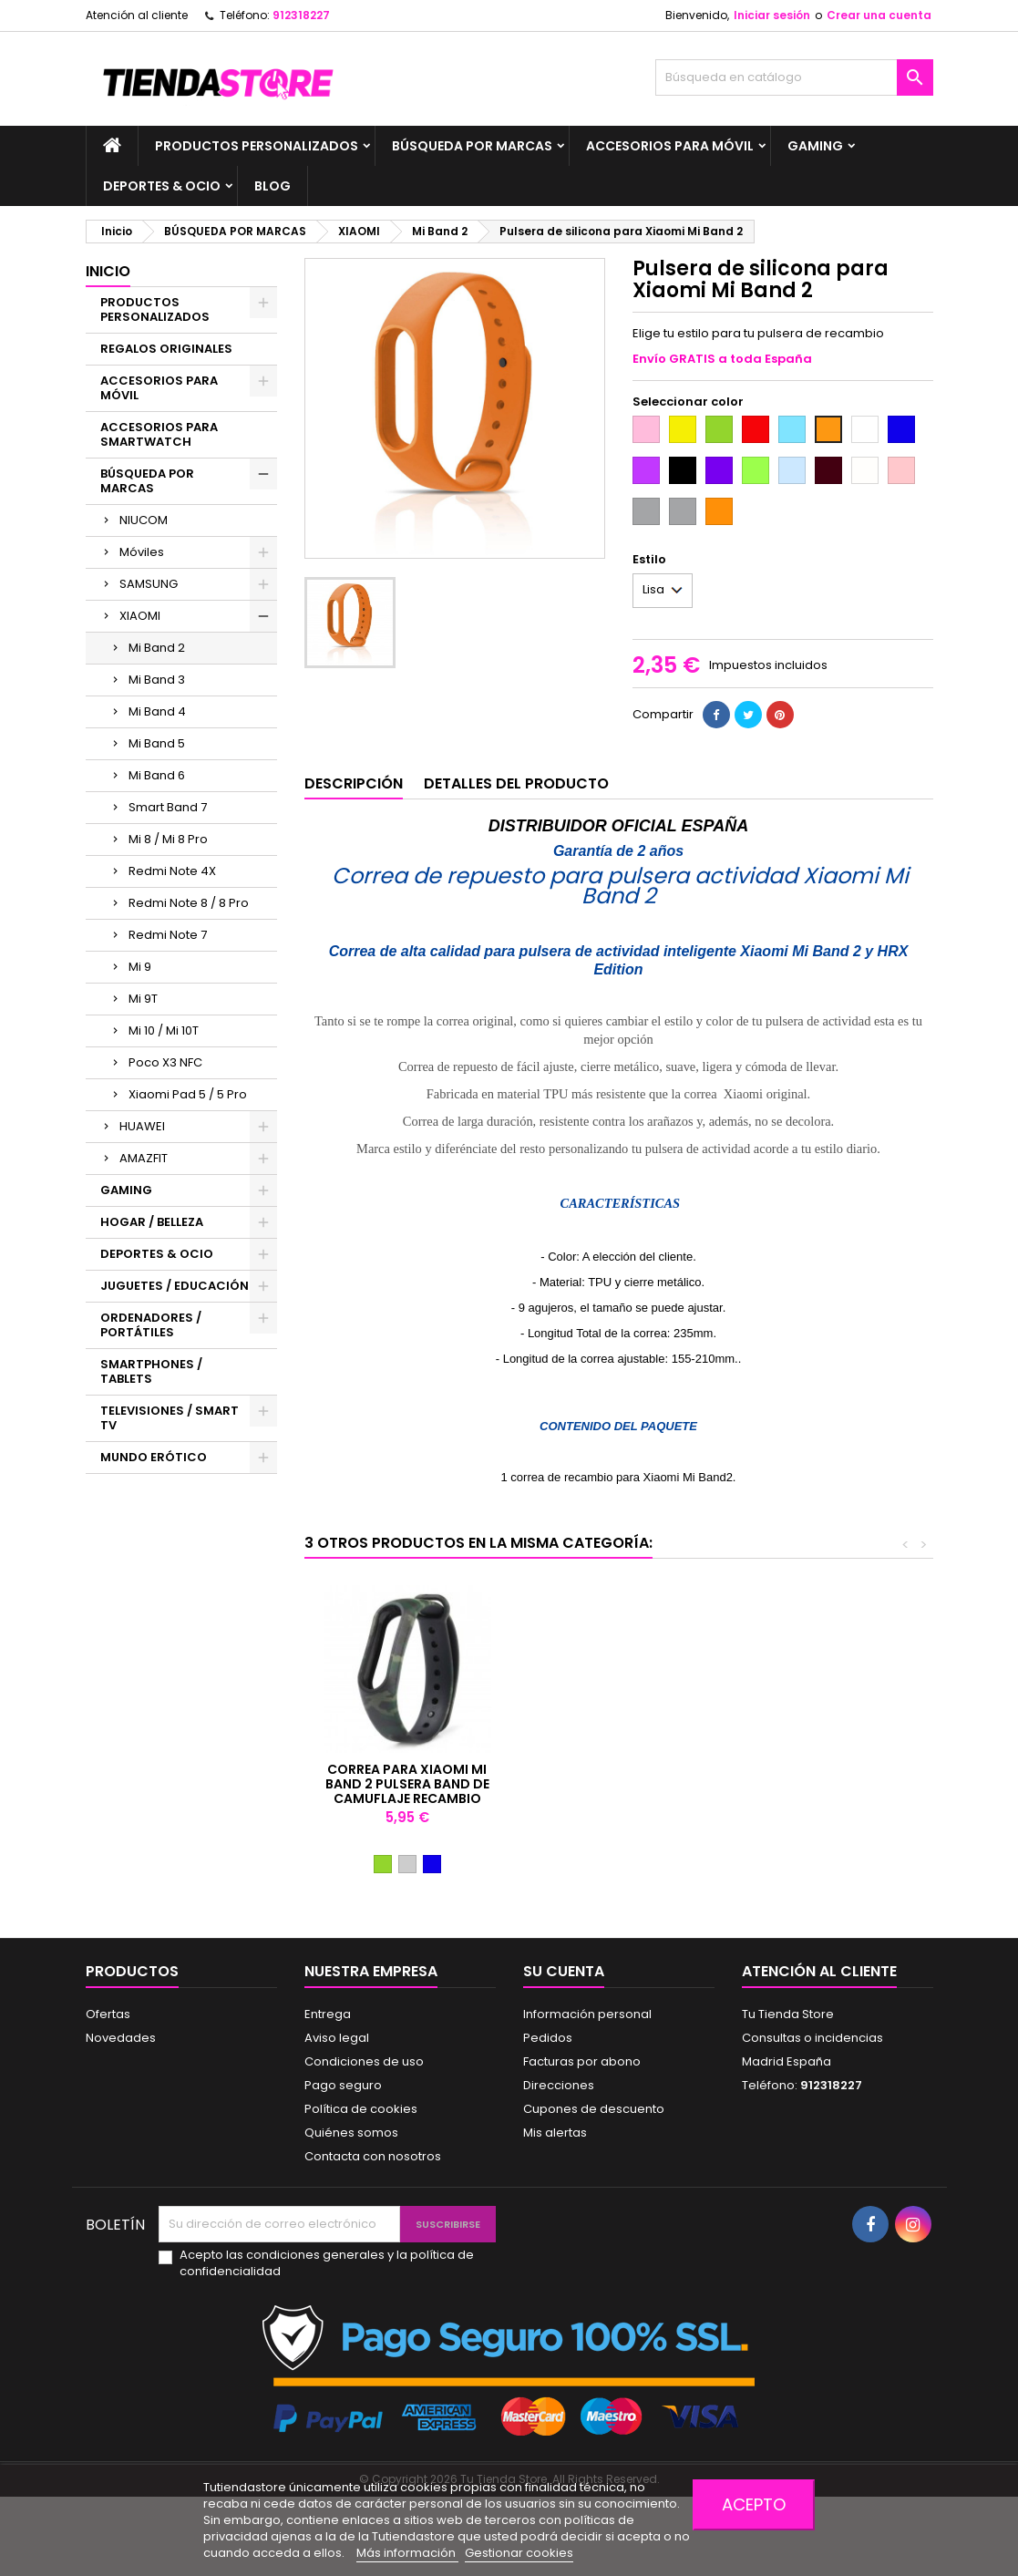 The width and height of the screenshot is (1018, 2576). What do you see at coordinates (812, 1784) in the screenshot?
I see `Correa para Xiaomi Mi Band 2 Pulsera Band de camuflaje recambio` at bounding box center [812, 1784].